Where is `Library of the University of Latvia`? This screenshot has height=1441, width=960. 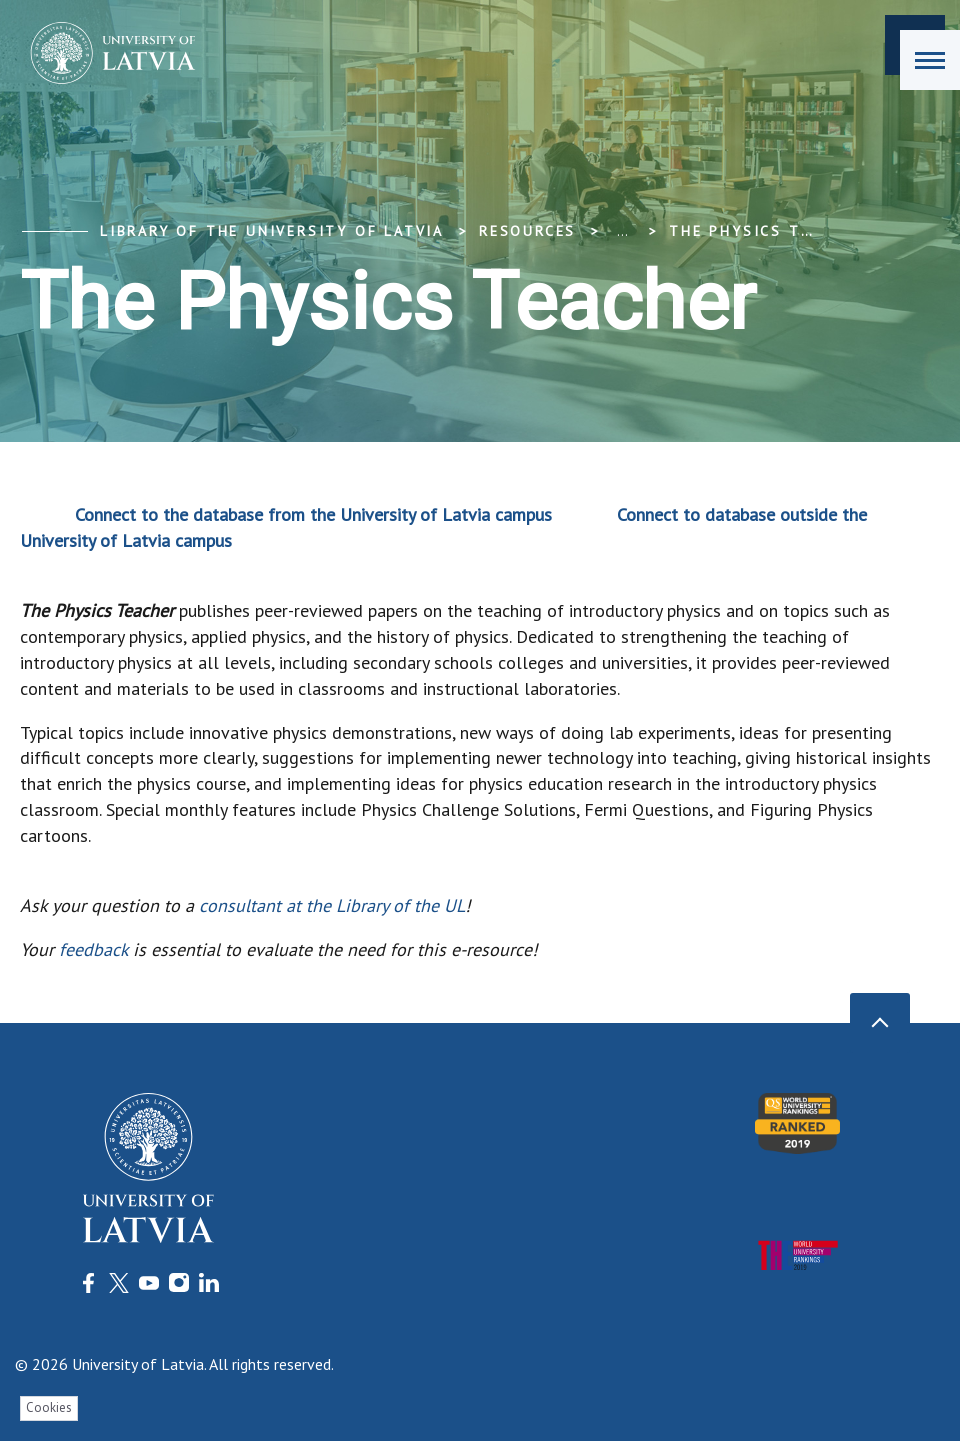 Library of the University of Latvia is located at coordinates (272, 231).